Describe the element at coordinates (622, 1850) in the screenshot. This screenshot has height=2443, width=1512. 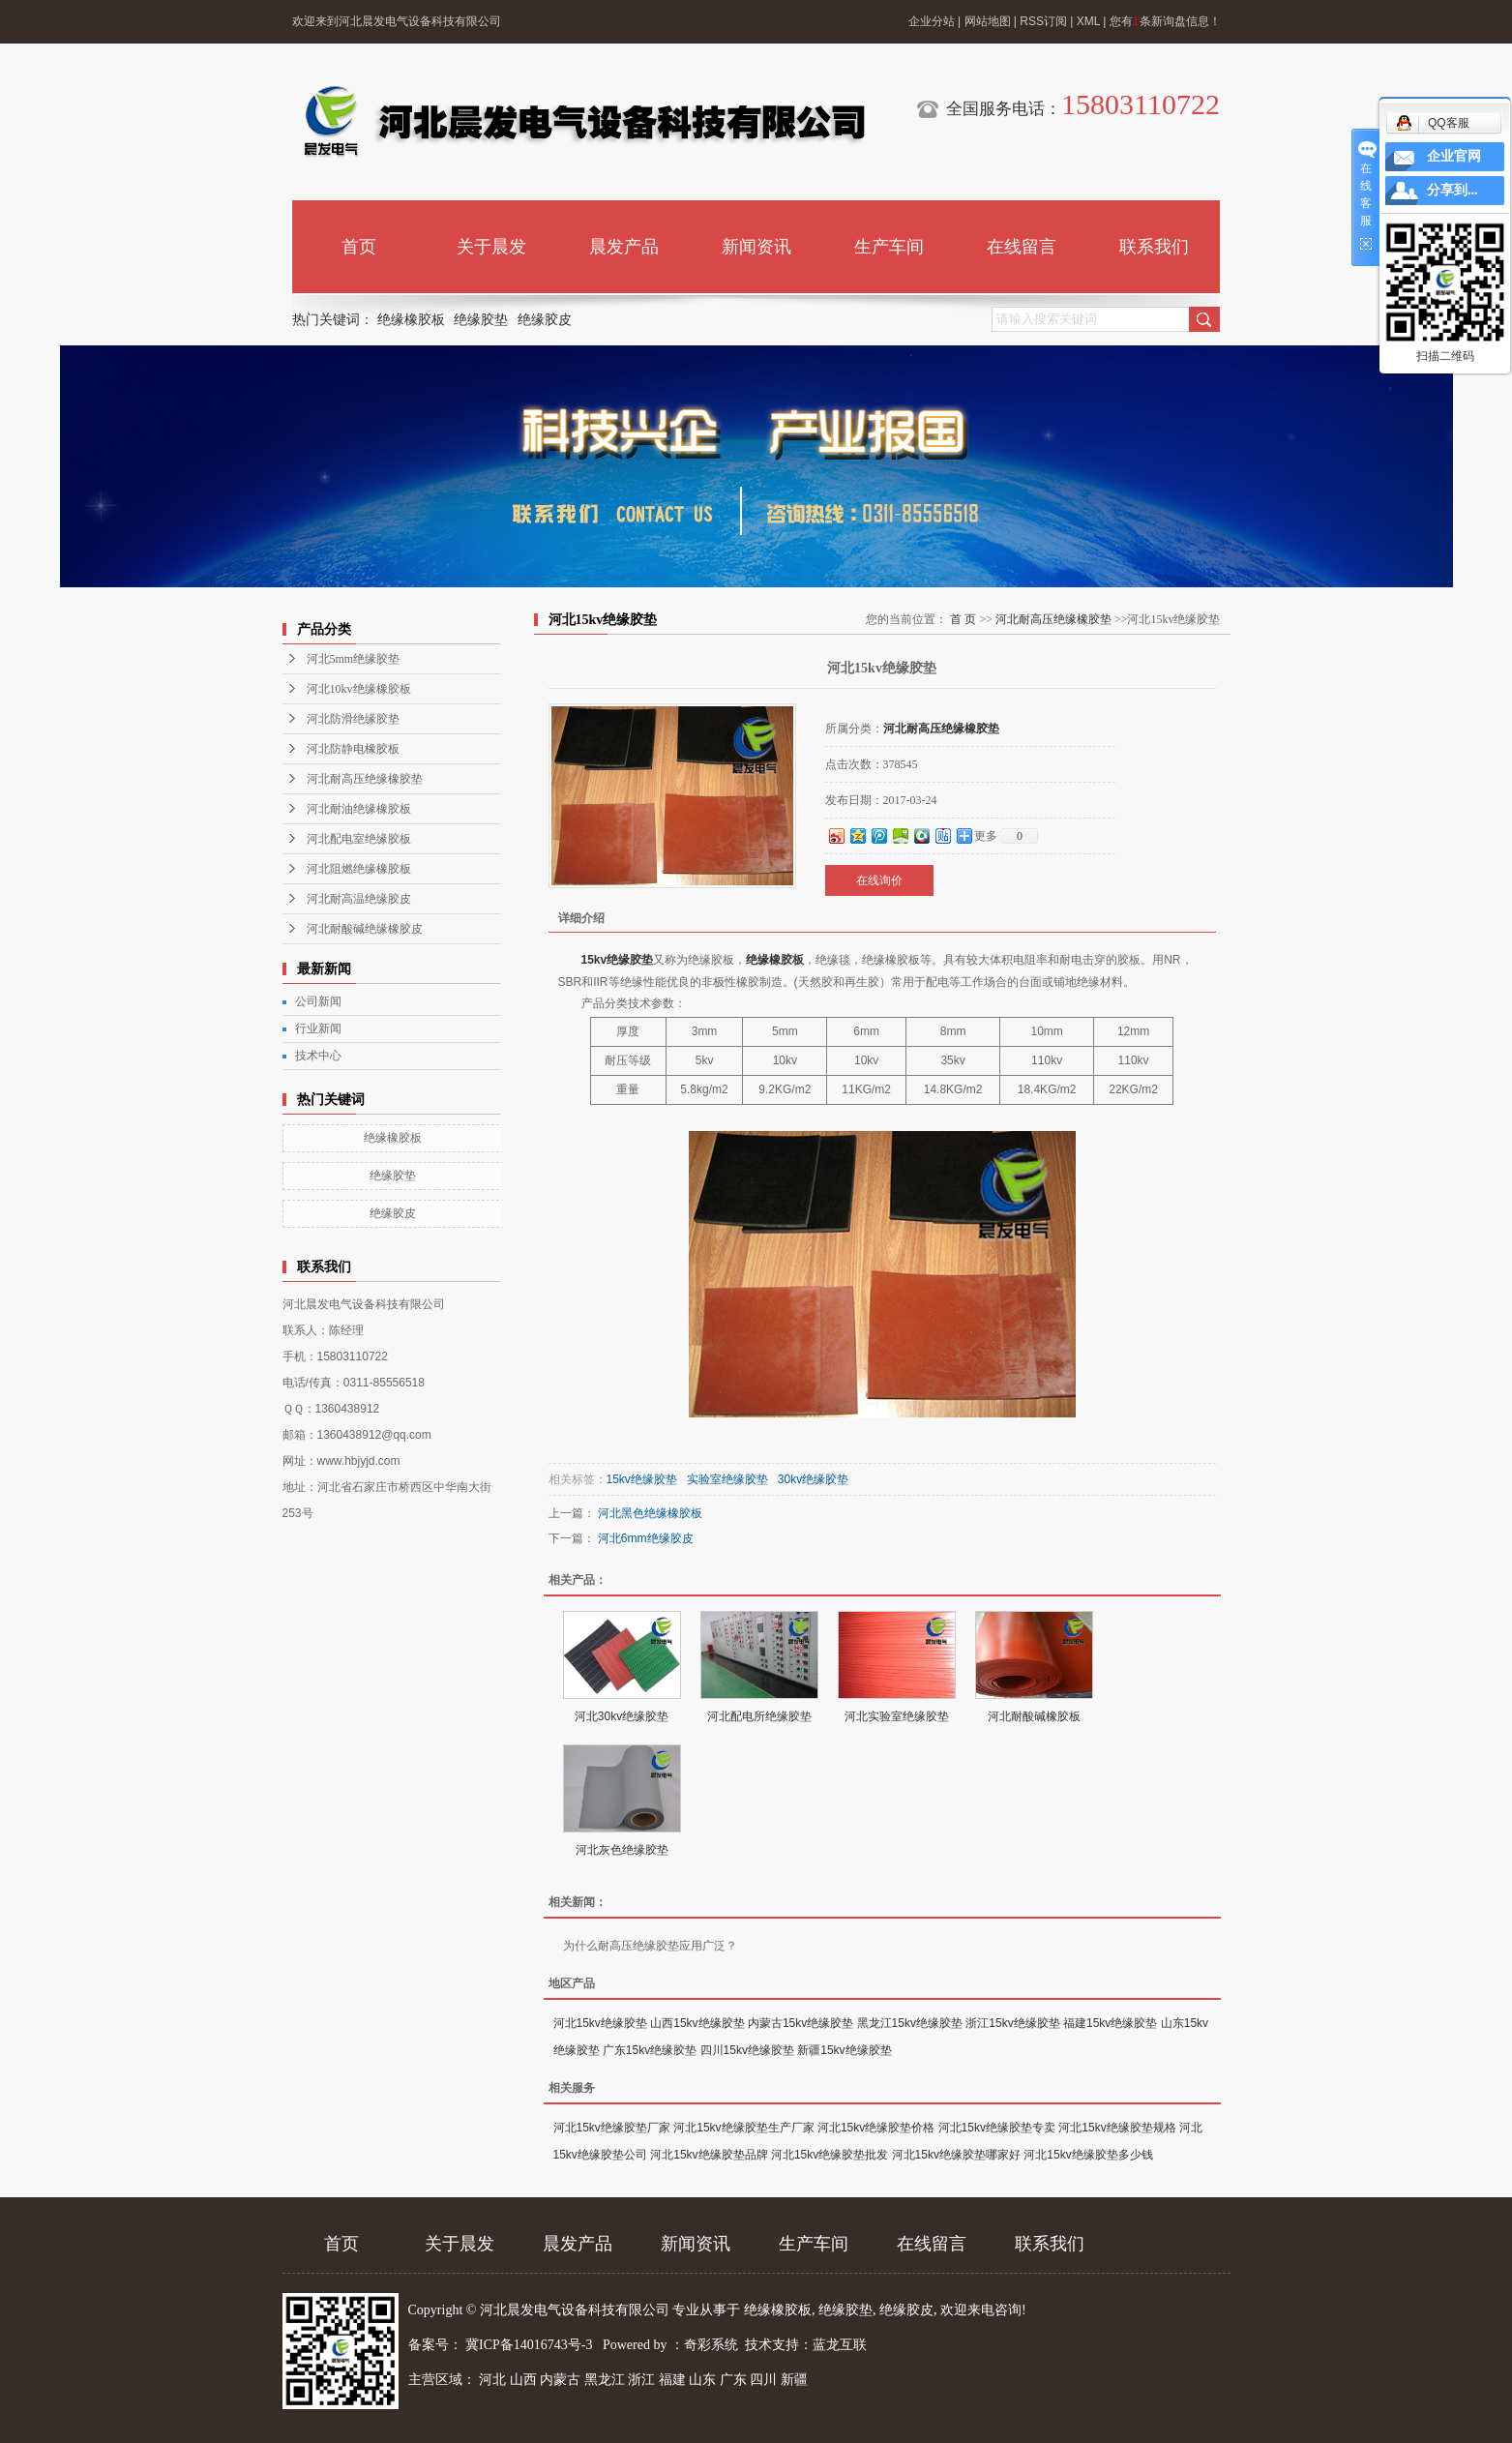
I see `河北灰色绝缘胶垫` at that location.